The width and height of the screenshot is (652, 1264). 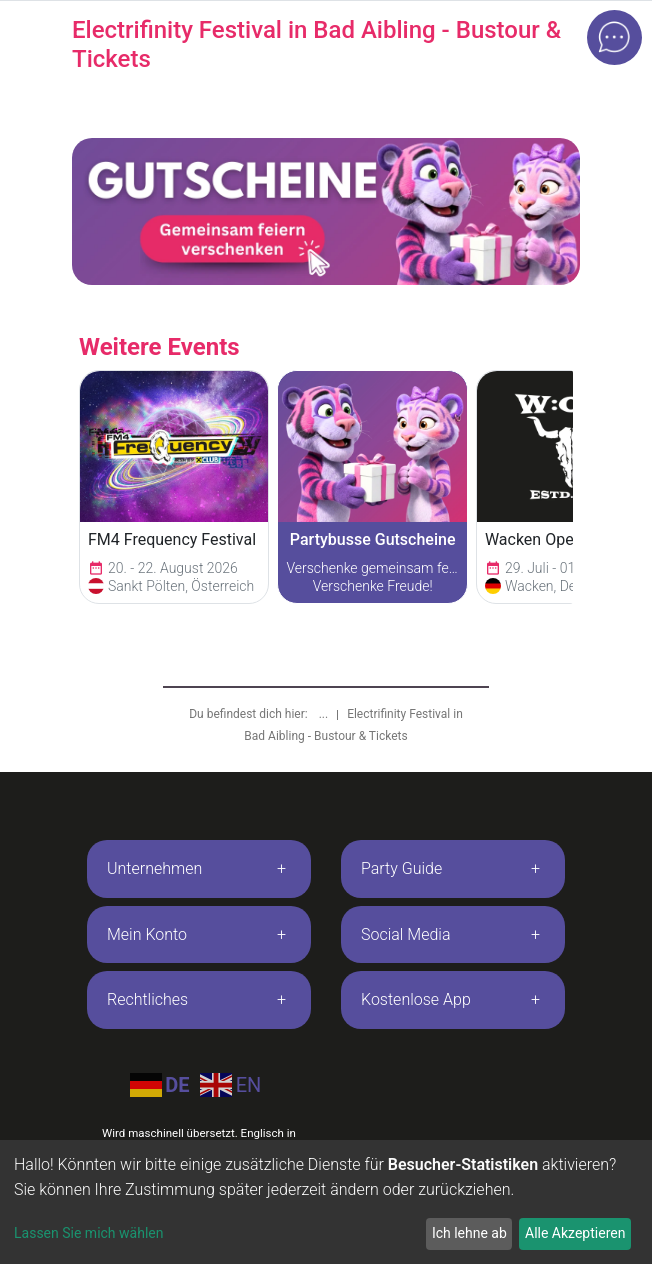 I want to click on ..., so click(x=325, y=714).